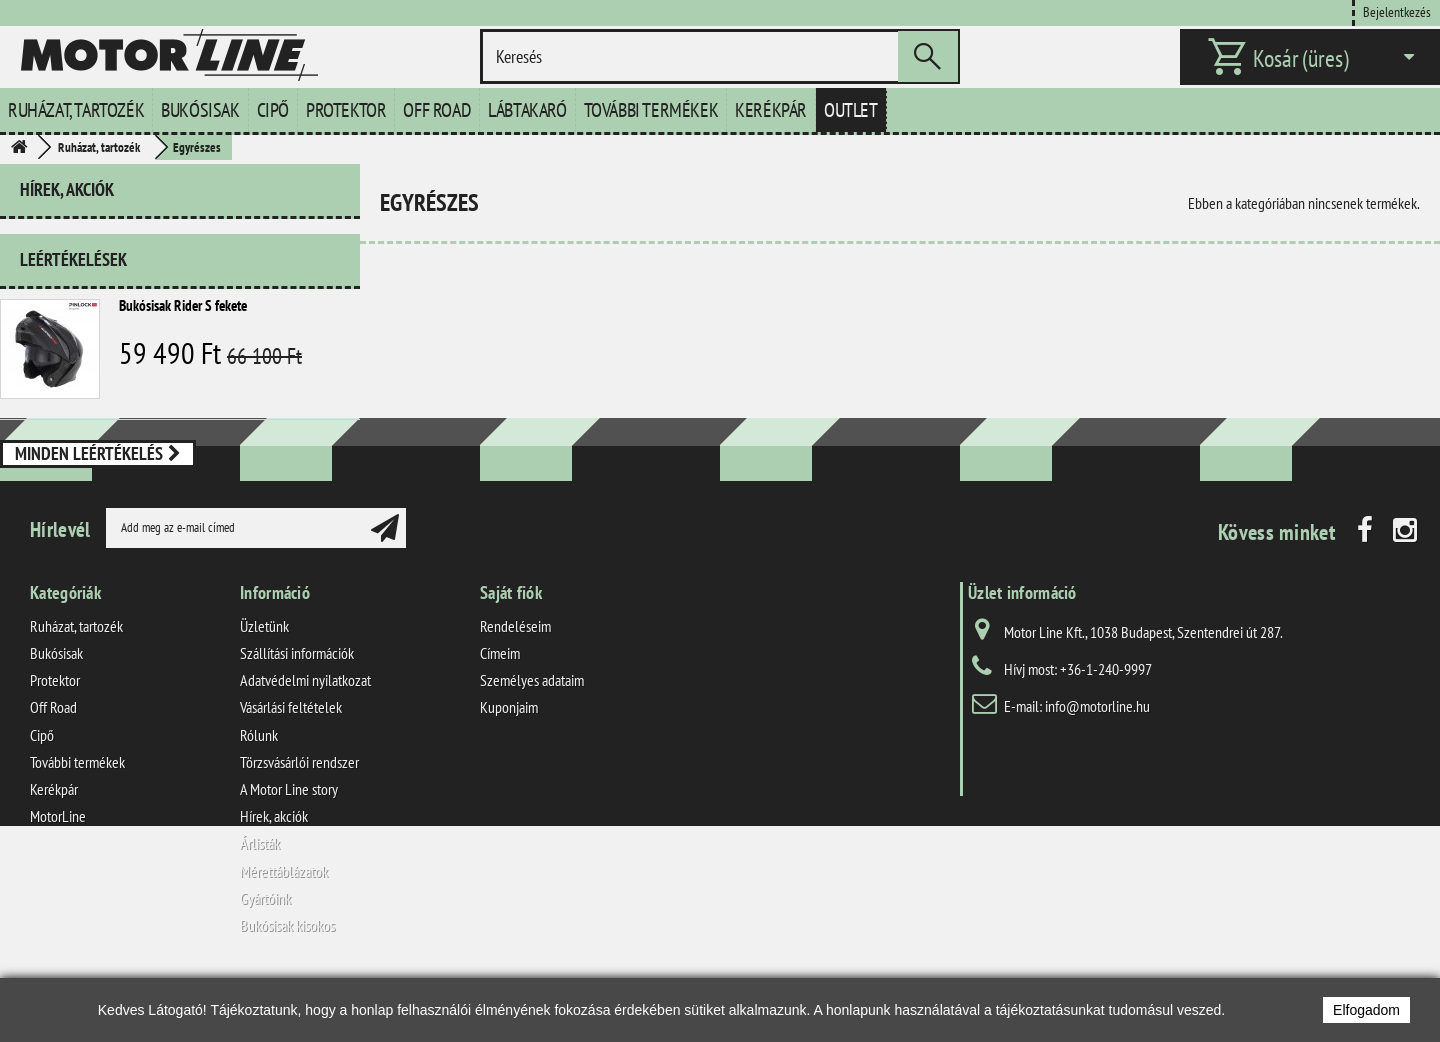 The width and height of the screenshot is (1440, 1042). What do you see at coordinates (500, 712) in the screenshot?
I see `Címeim` at bounding box center [500, 712].